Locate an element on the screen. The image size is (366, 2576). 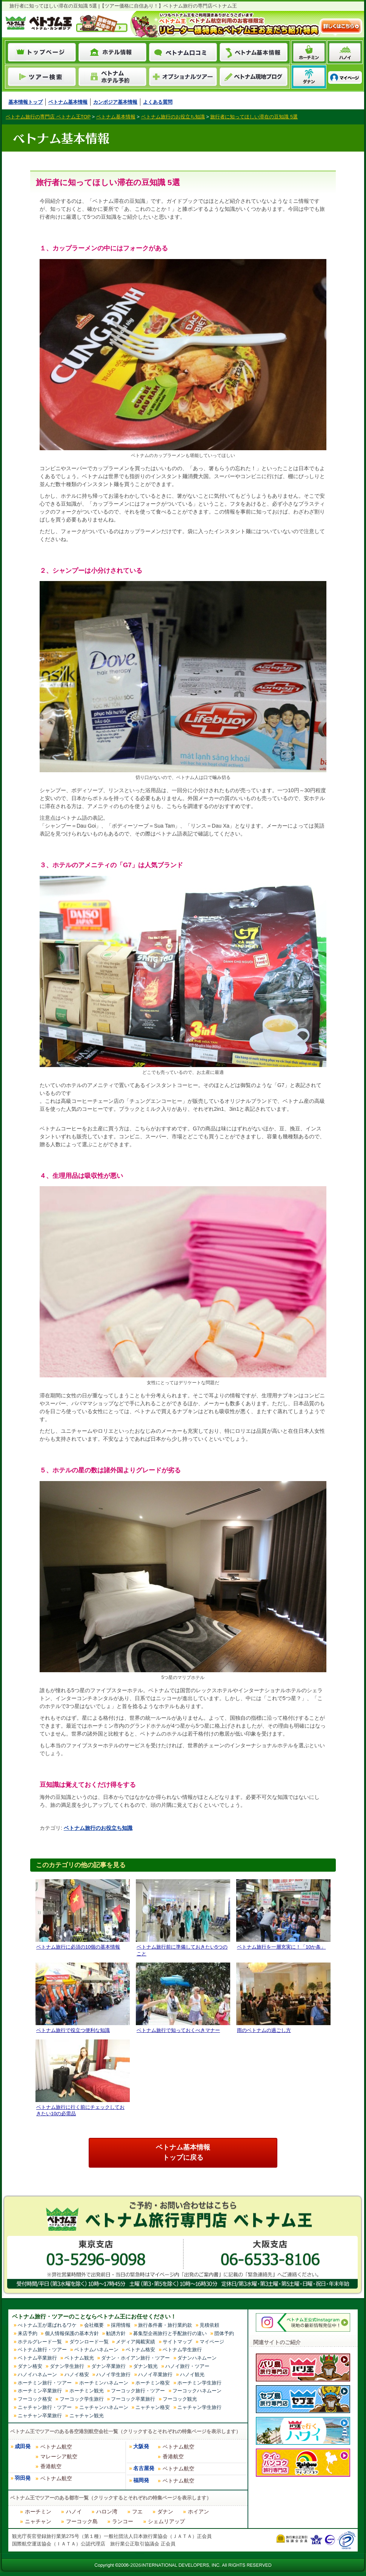
シェムリアップ is located at coordinates (166, 2521).